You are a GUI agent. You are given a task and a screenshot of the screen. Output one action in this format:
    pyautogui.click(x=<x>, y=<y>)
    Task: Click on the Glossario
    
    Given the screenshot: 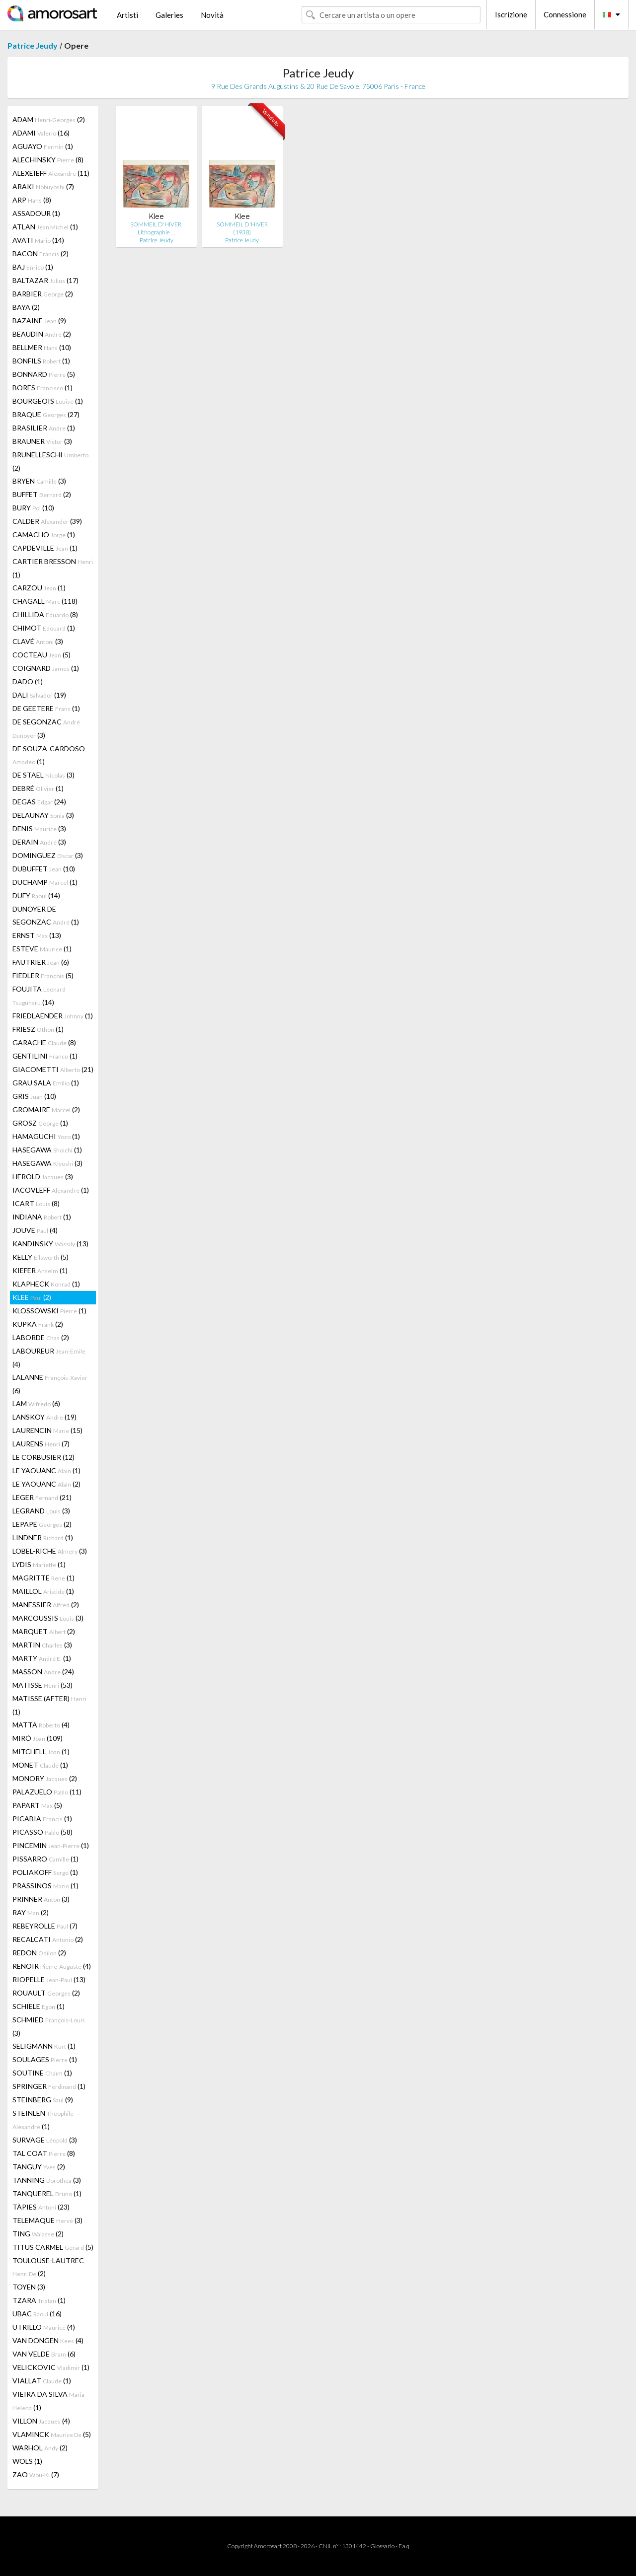 What is the action you would take?
    pyautogui.click(x=382, y=2546)
    